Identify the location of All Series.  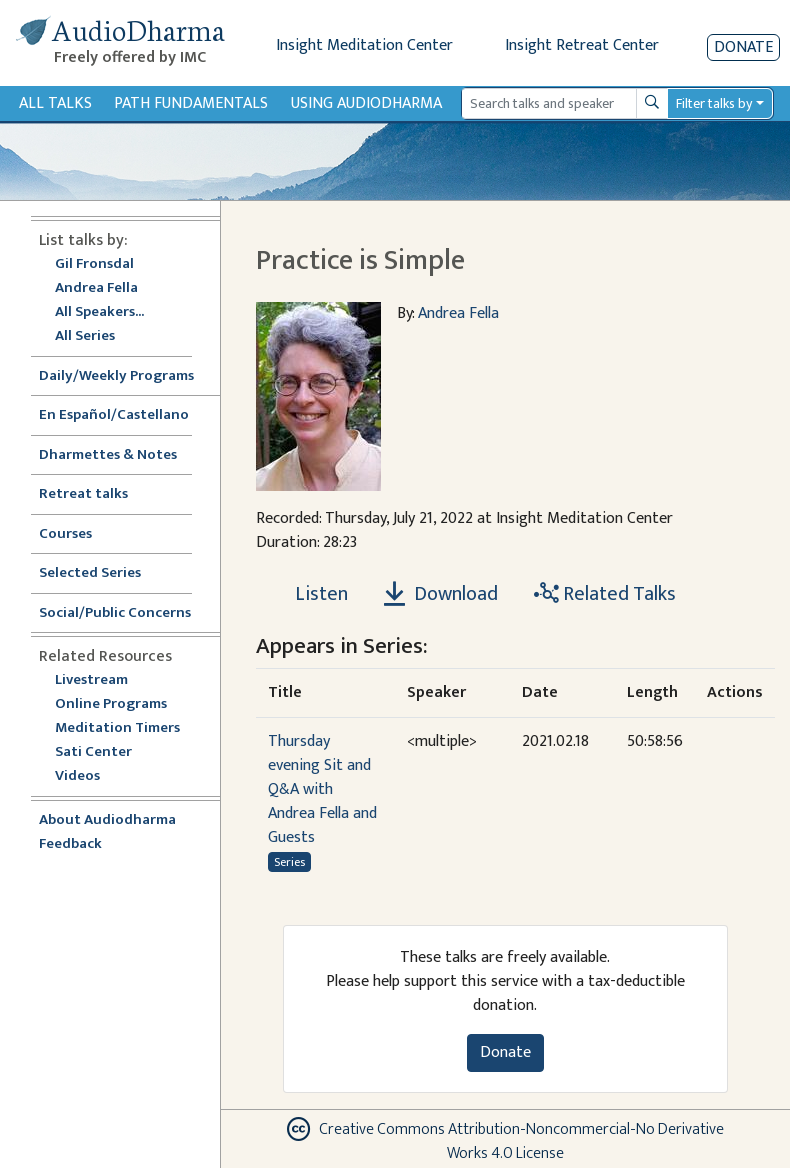
(85, 336).